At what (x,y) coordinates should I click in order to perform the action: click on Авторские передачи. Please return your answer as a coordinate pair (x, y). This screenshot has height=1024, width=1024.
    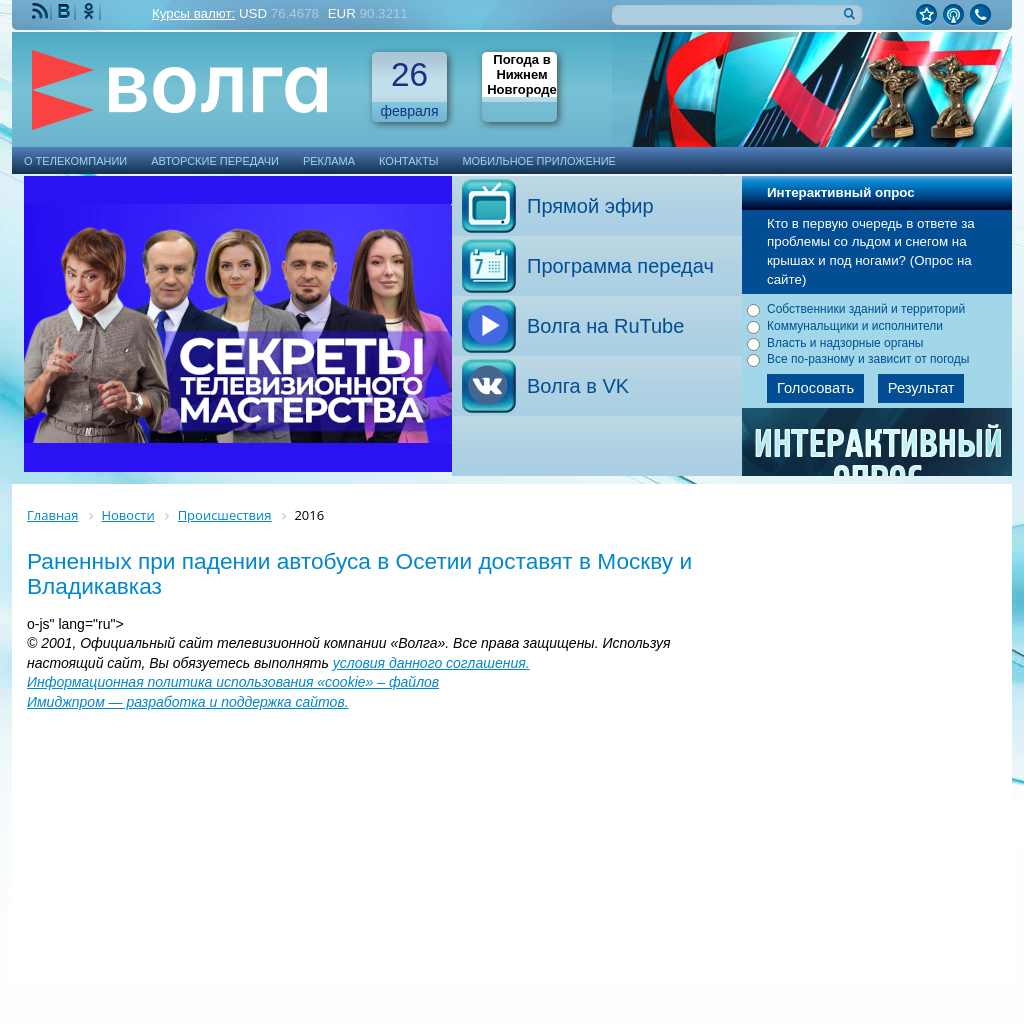
    Looking at the image, I should click on (215, 161).